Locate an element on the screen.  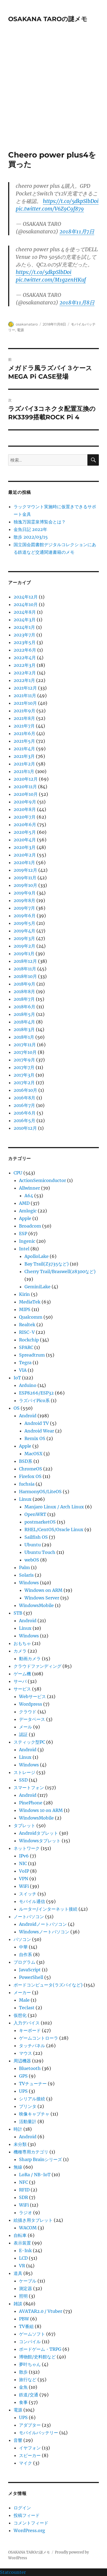
NFC is located at coordinates (23, 2182).